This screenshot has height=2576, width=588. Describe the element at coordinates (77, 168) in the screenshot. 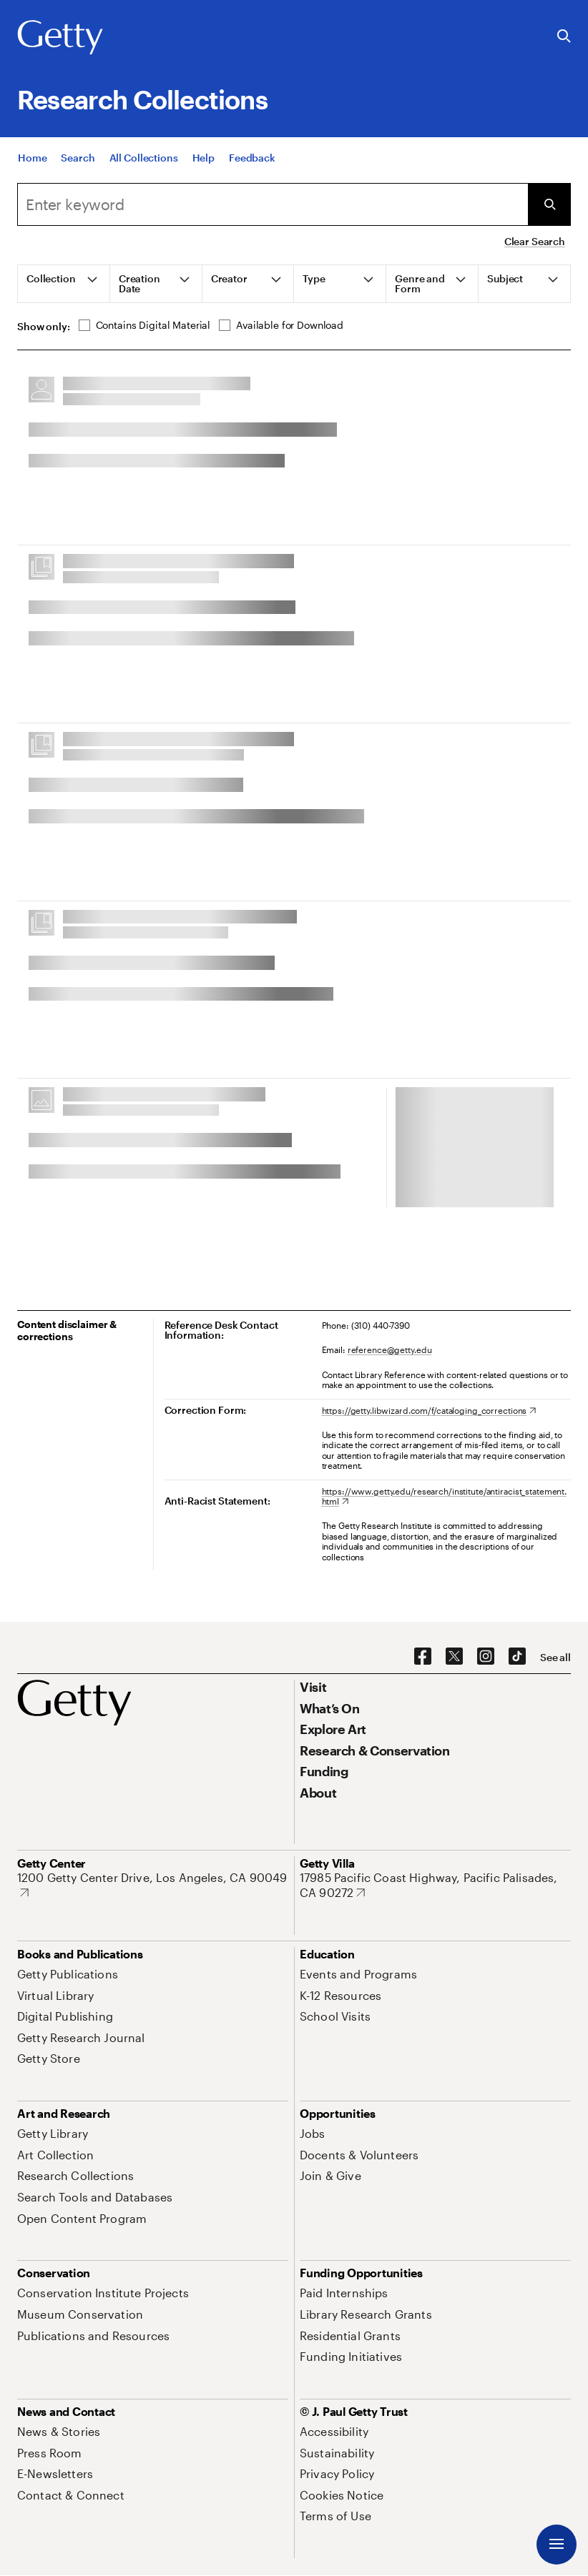

I see `[Search]` at that location.